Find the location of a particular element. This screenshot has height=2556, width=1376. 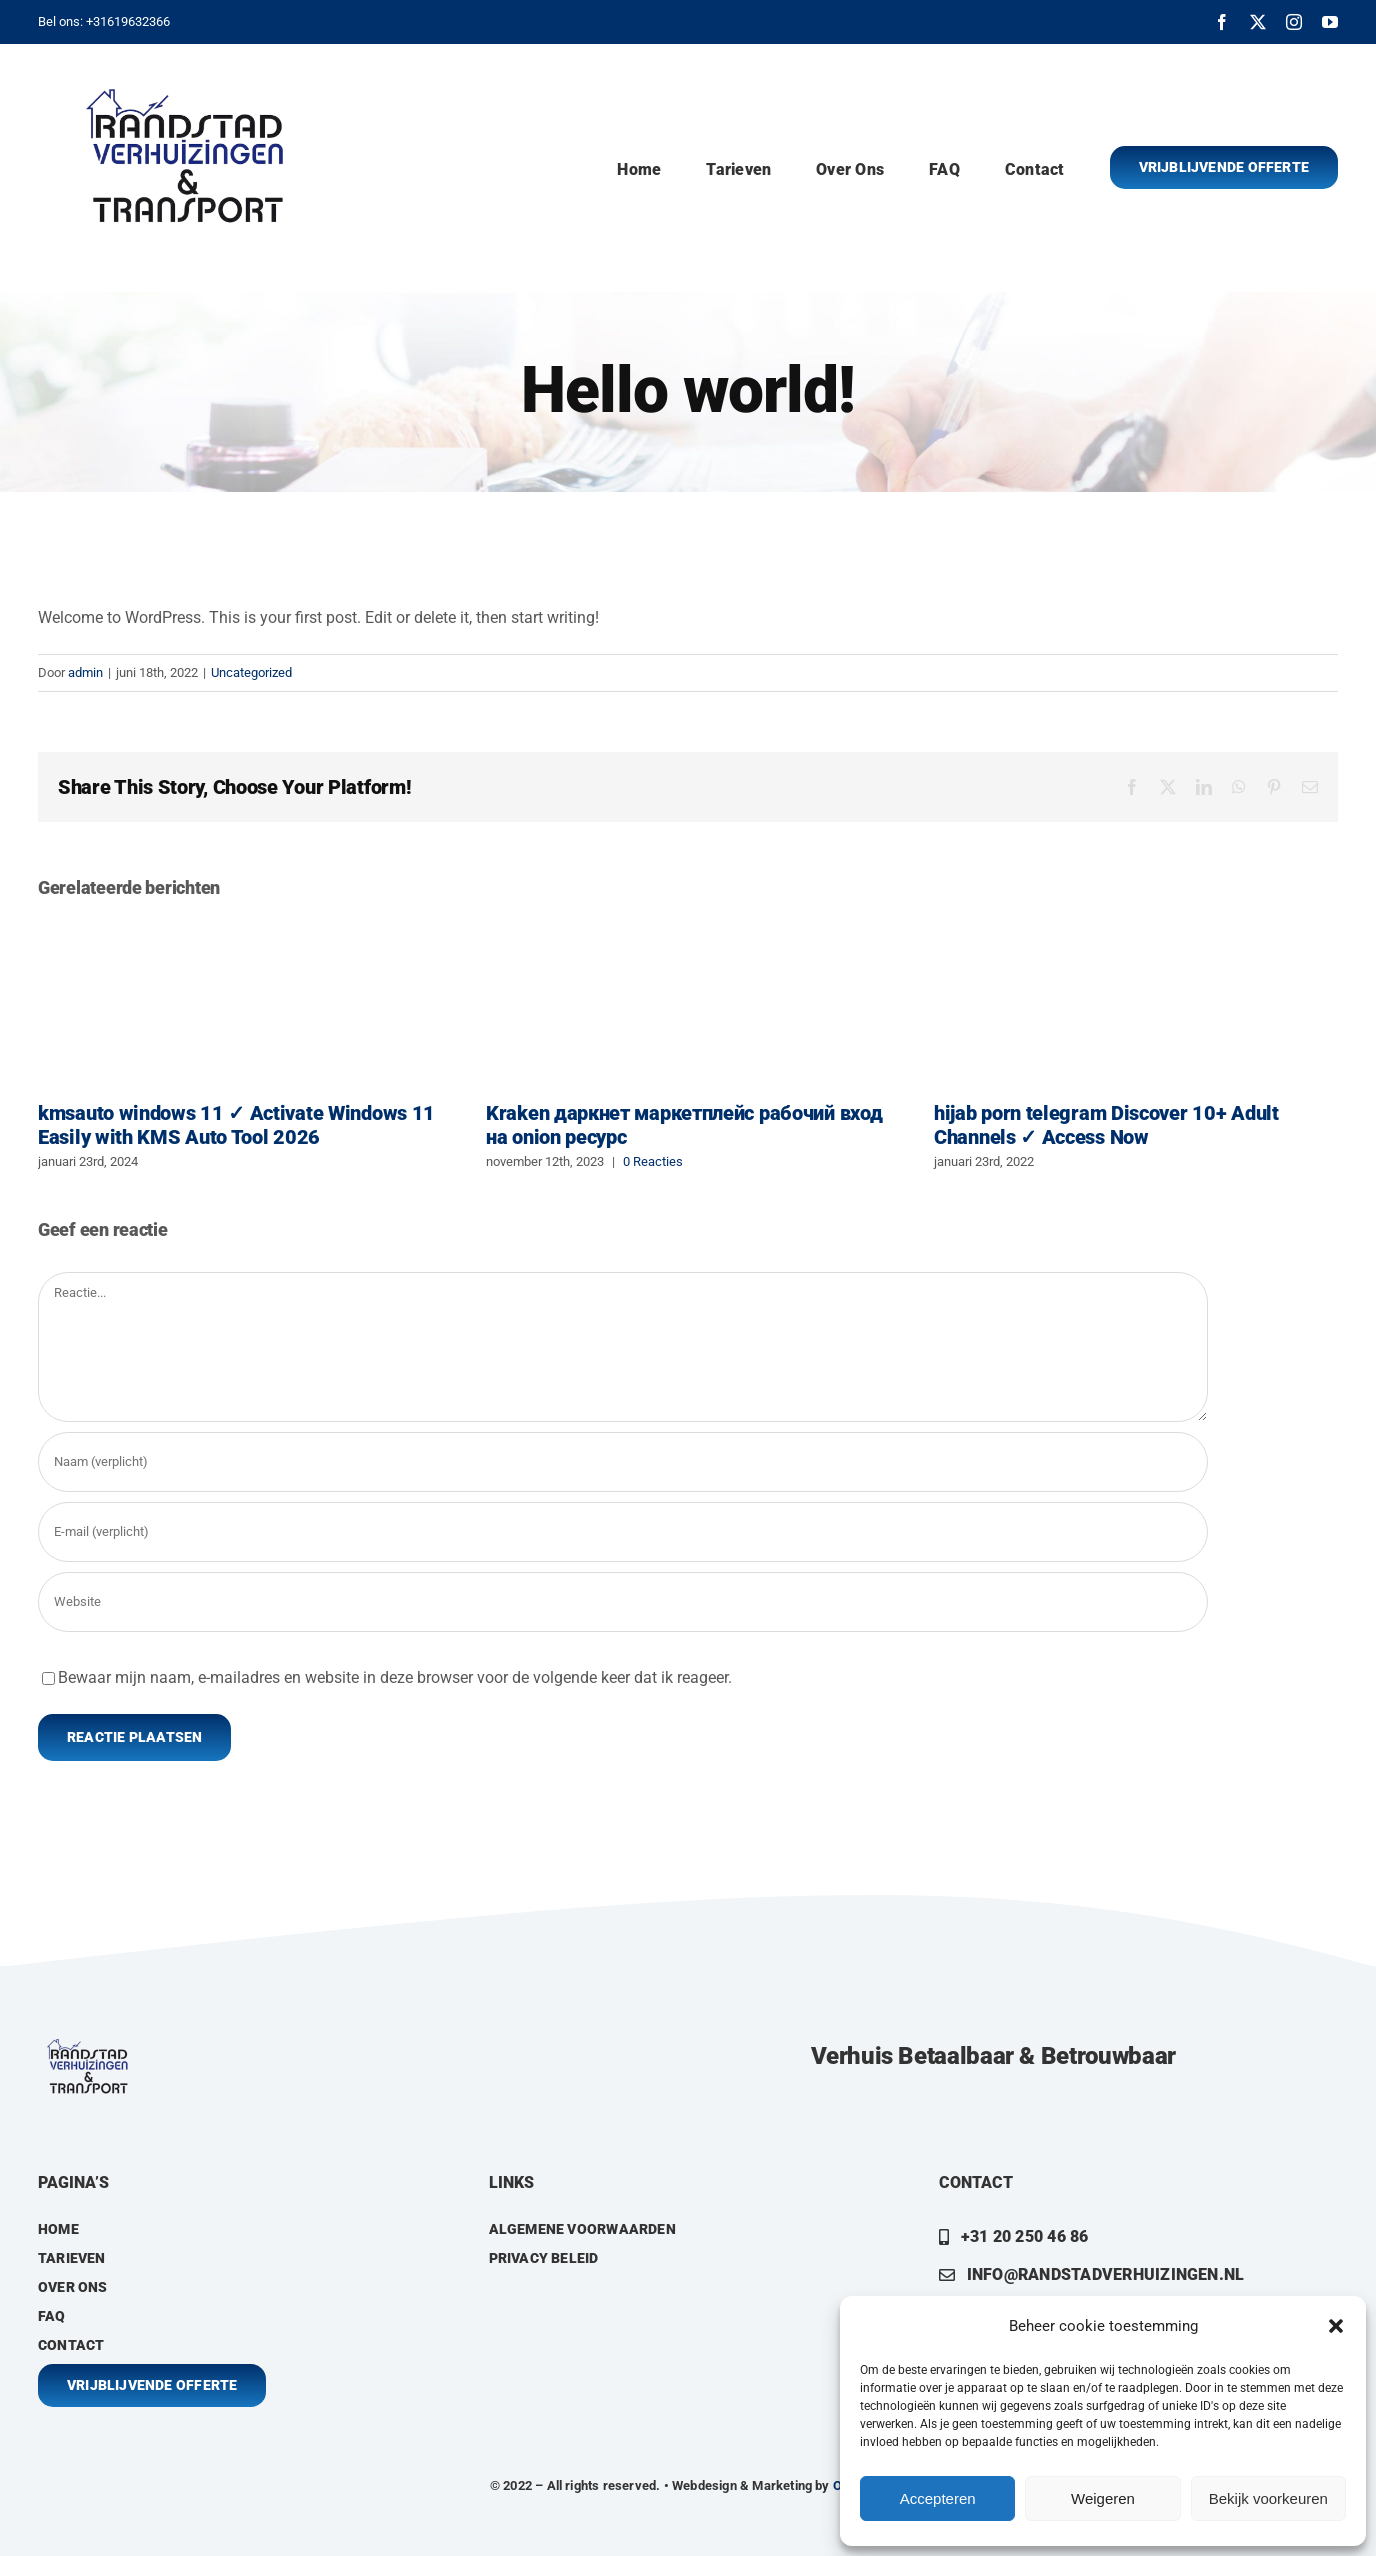

Bewaar mijn naam, e-mailadres en website in deze browser voor de volgende keer dat ik reageer. is located at coordinates (395, 1677).